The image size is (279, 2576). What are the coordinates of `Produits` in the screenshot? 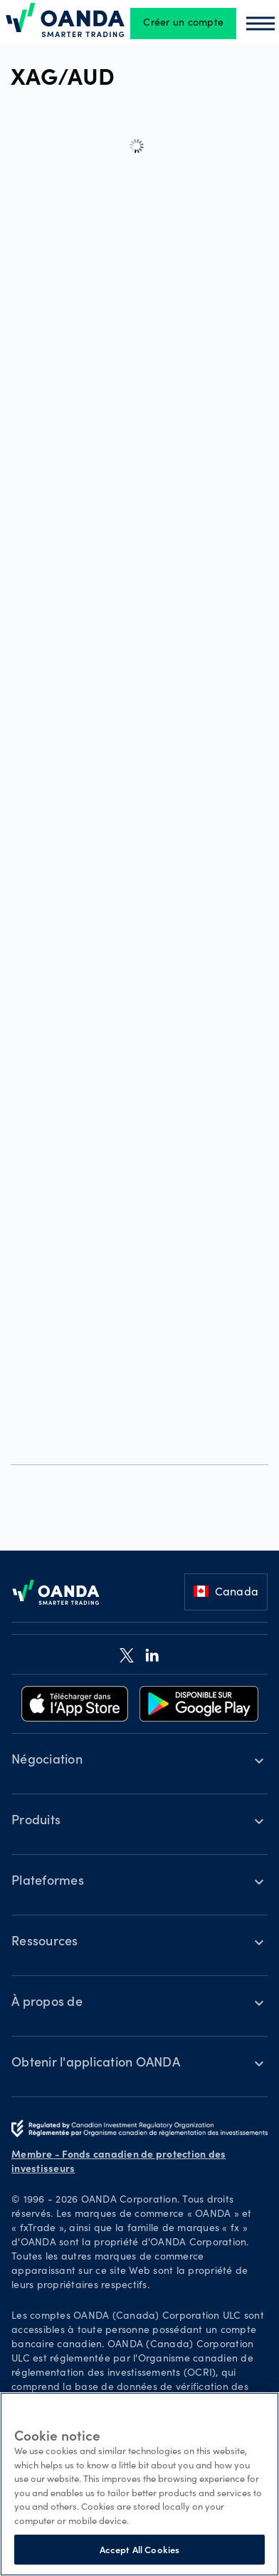 It's located at (35, 1821).